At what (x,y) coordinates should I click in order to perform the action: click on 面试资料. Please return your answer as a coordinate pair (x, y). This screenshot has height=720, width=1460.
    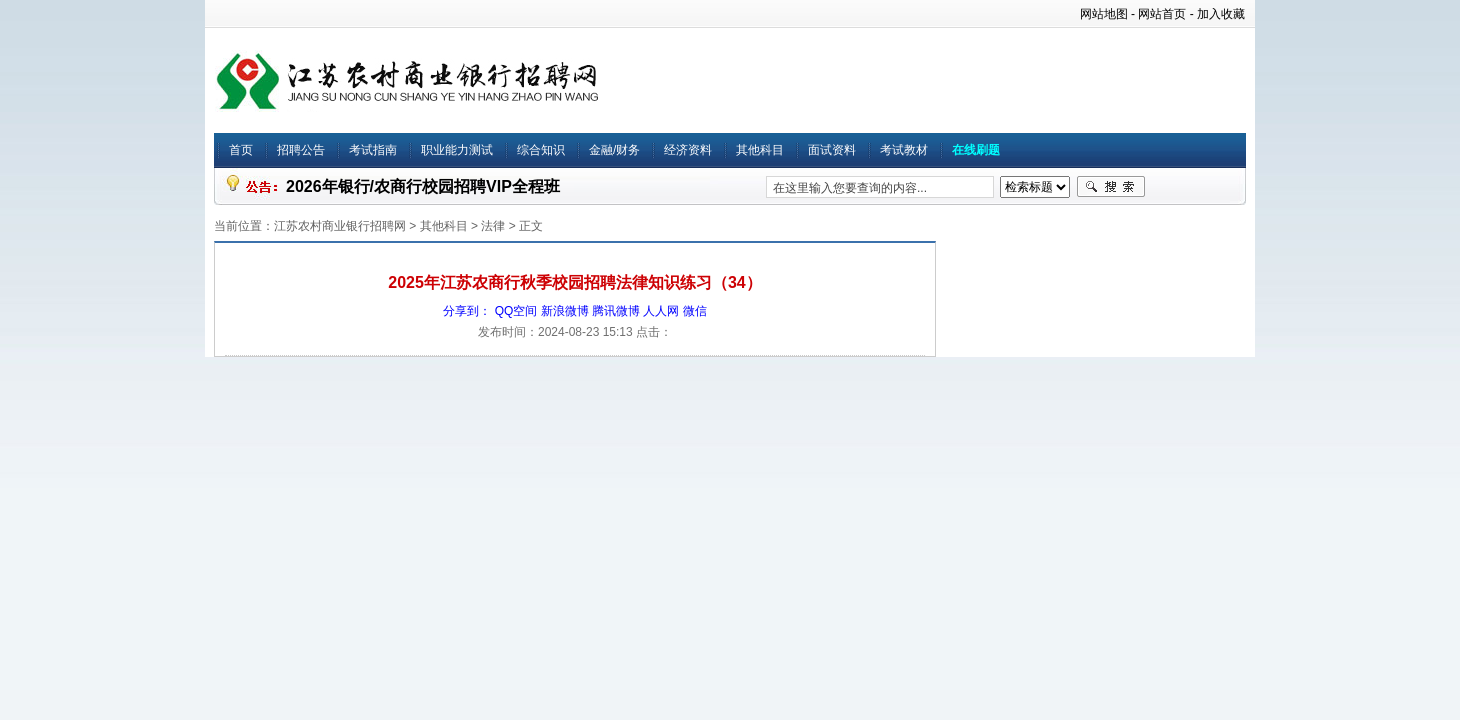
    Looking at the image, I should click on (832, 150).